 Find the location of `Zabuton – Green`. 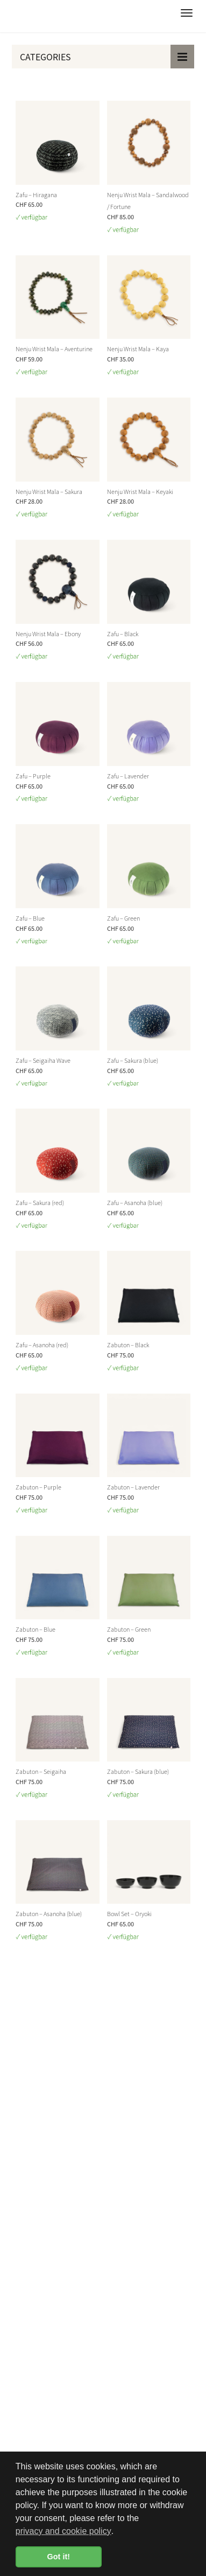

Zabuton – Green is located at coordinates (129, 1629).